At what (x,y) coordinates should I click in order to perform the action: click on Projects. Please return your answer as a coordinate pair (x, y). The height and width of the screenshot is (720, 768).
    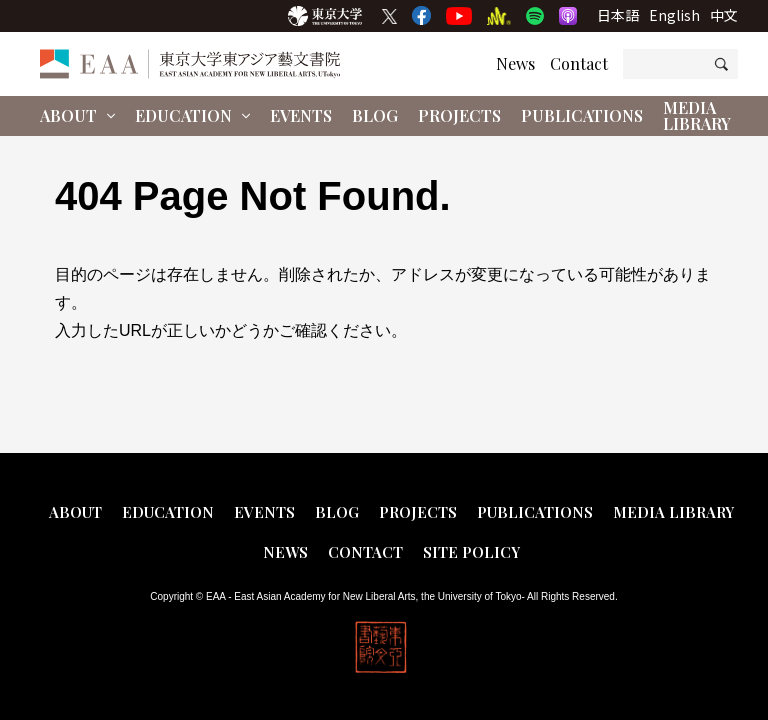
    Looking at the image, I should click on (459, 115).